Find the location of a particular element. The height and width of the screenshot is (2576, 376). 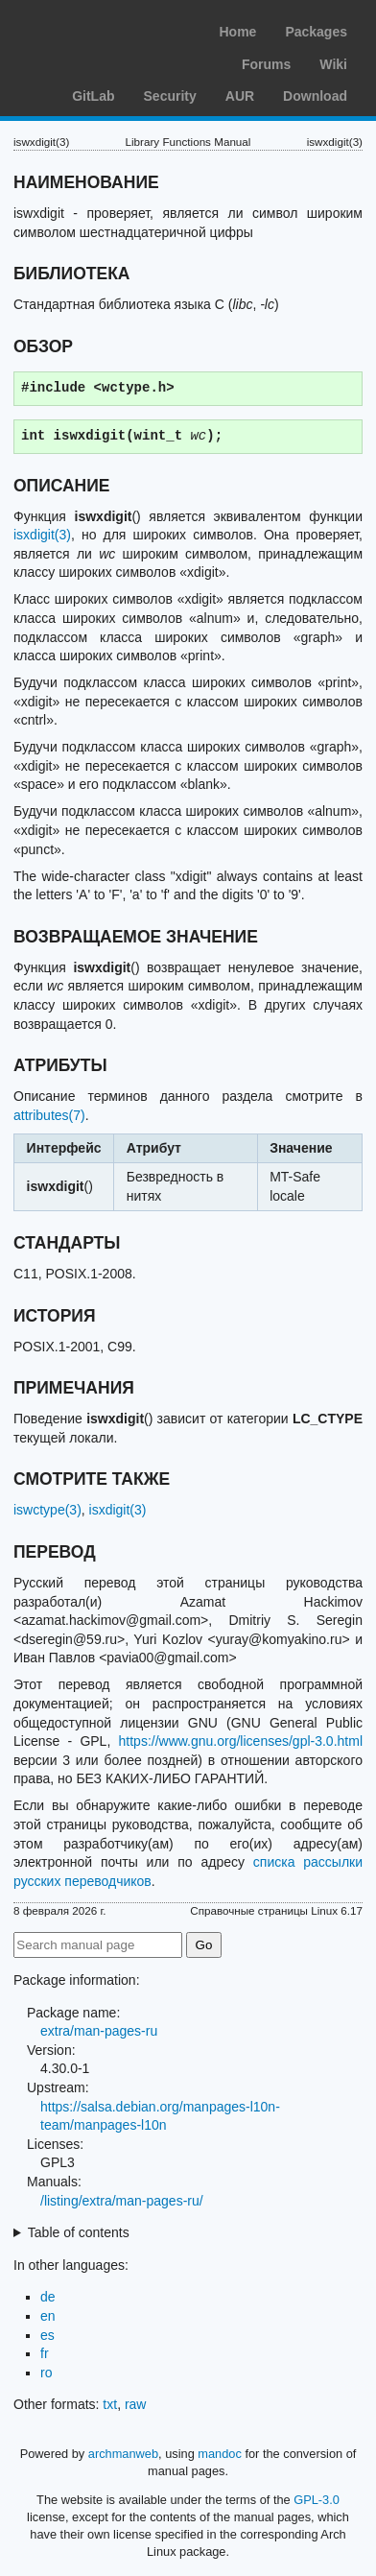

isxdigit(3) is located at coordinates (42, 534).